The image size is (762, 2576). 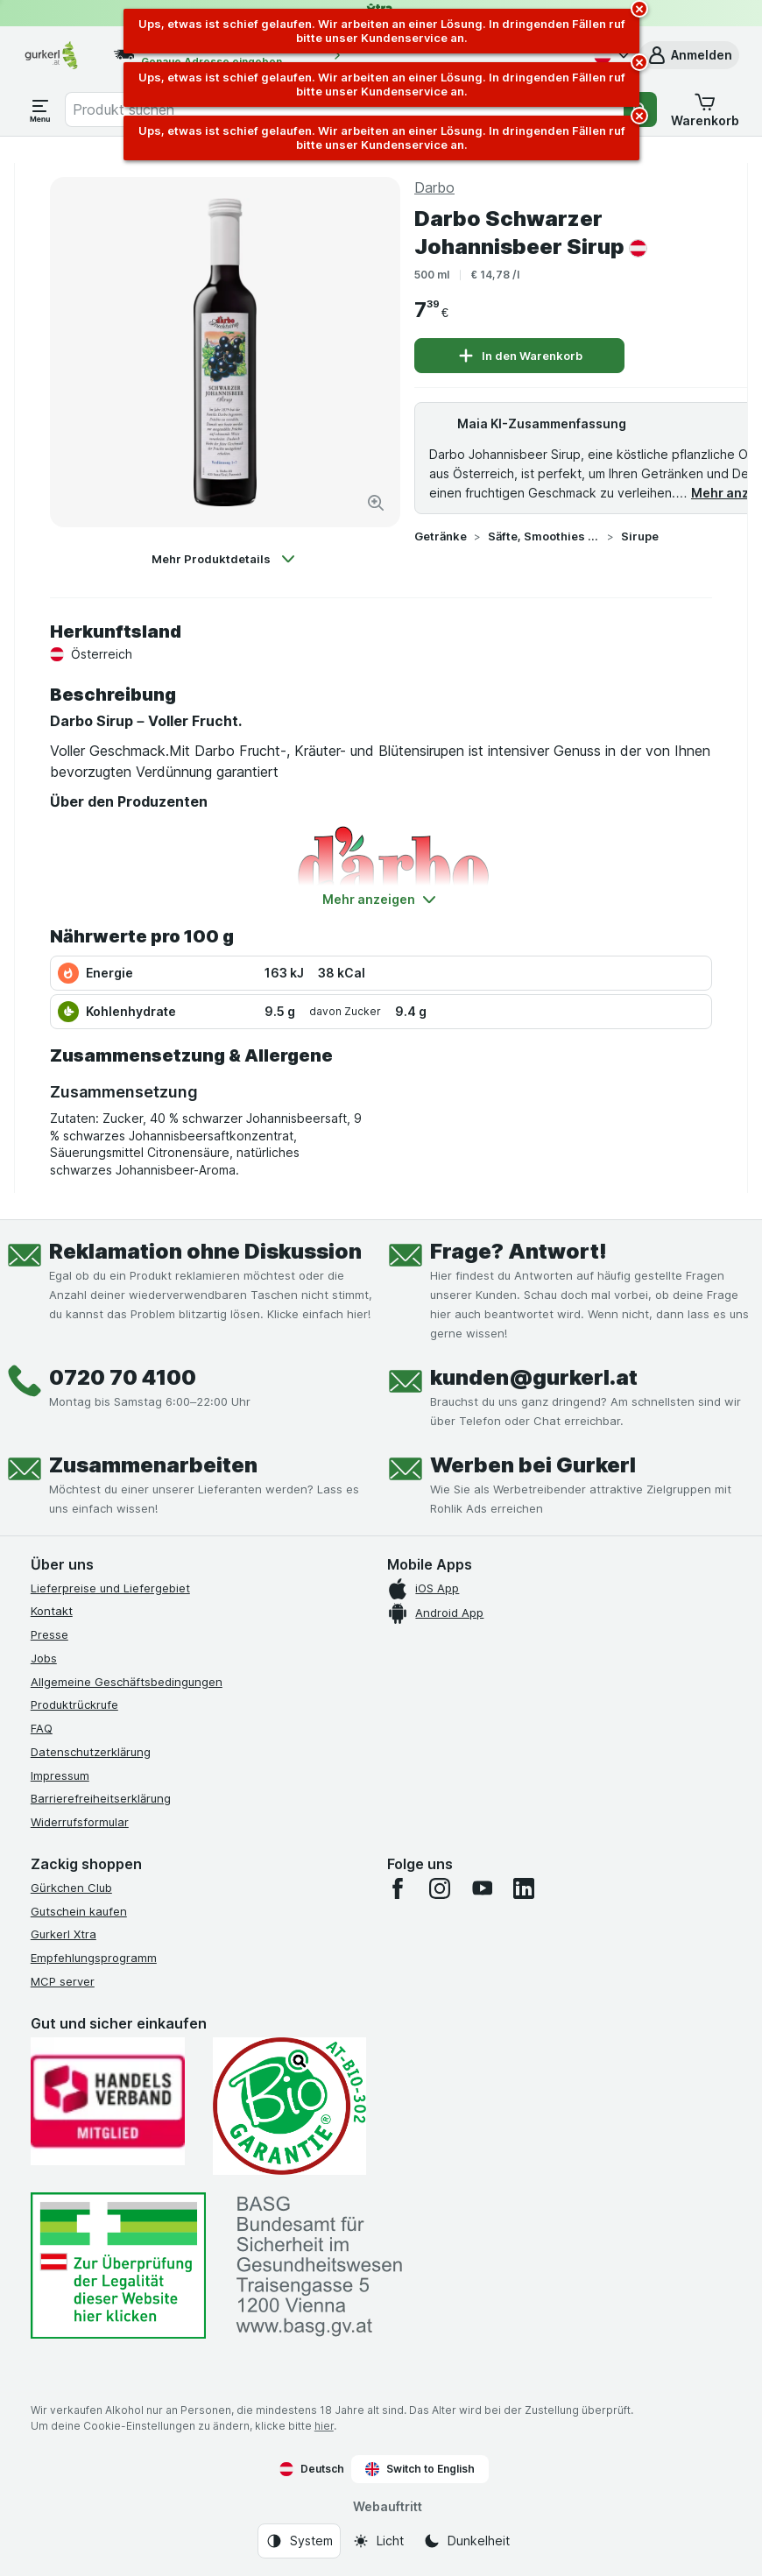 I want to click on Kontakt, so click(x=52, y=1611).